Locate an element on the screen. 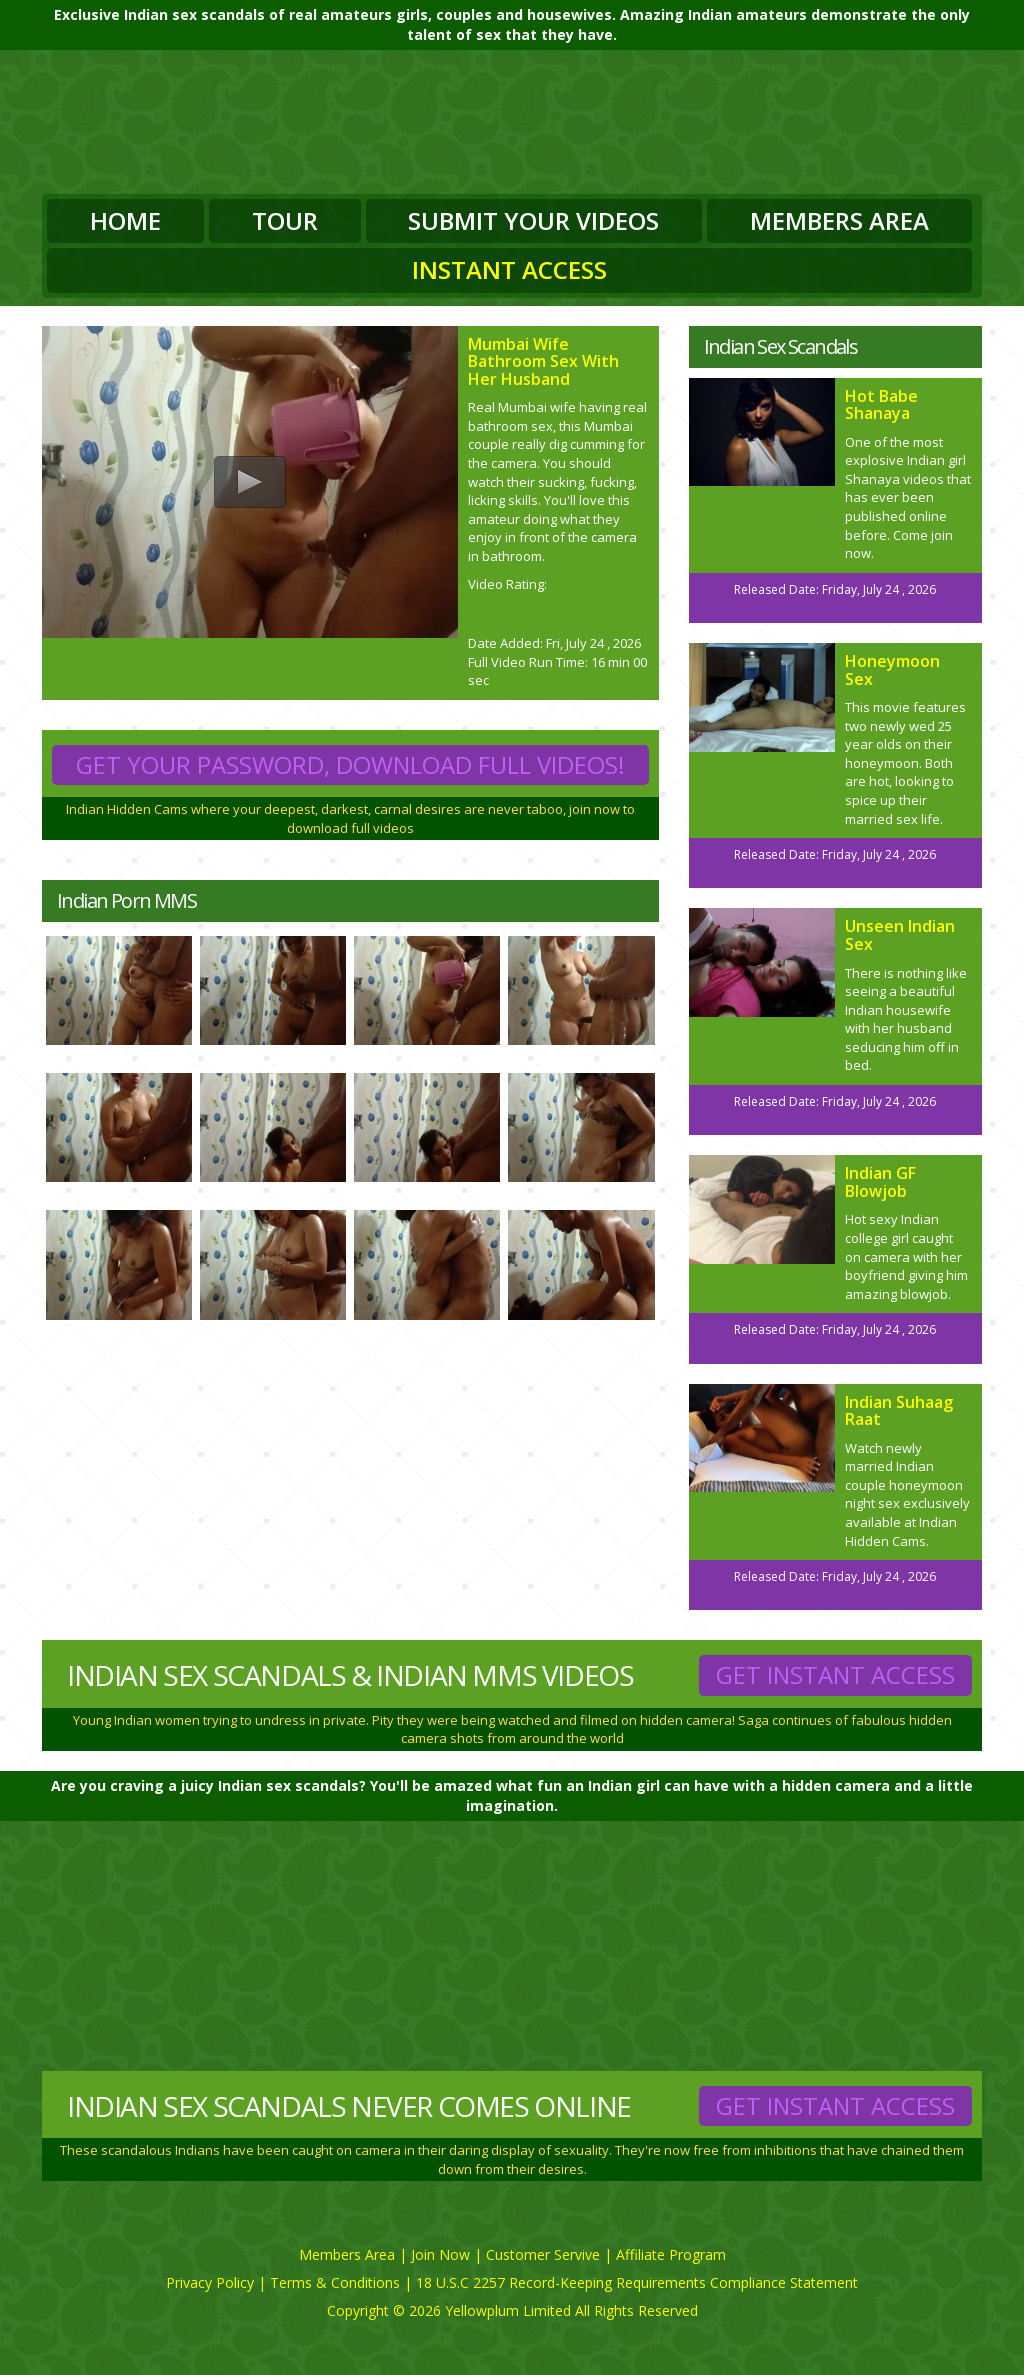 This screenshot has height=2375, width=1024. Submit Your Videos is located at coordinates (533, 220).